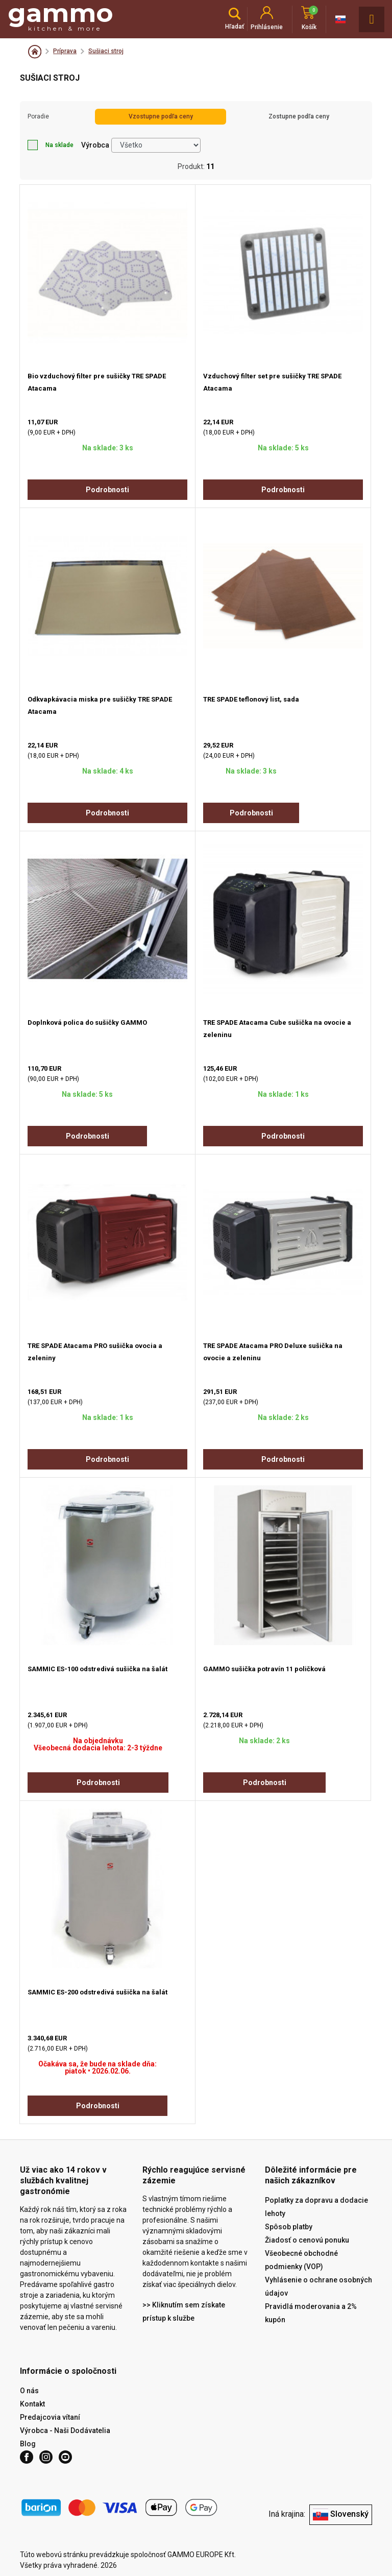 The height and width of the screenshot is (2576, 392). Describe the element at coordinates (50, 2417) in the screenshot. I see `Predajcovia vítaní` at that location.